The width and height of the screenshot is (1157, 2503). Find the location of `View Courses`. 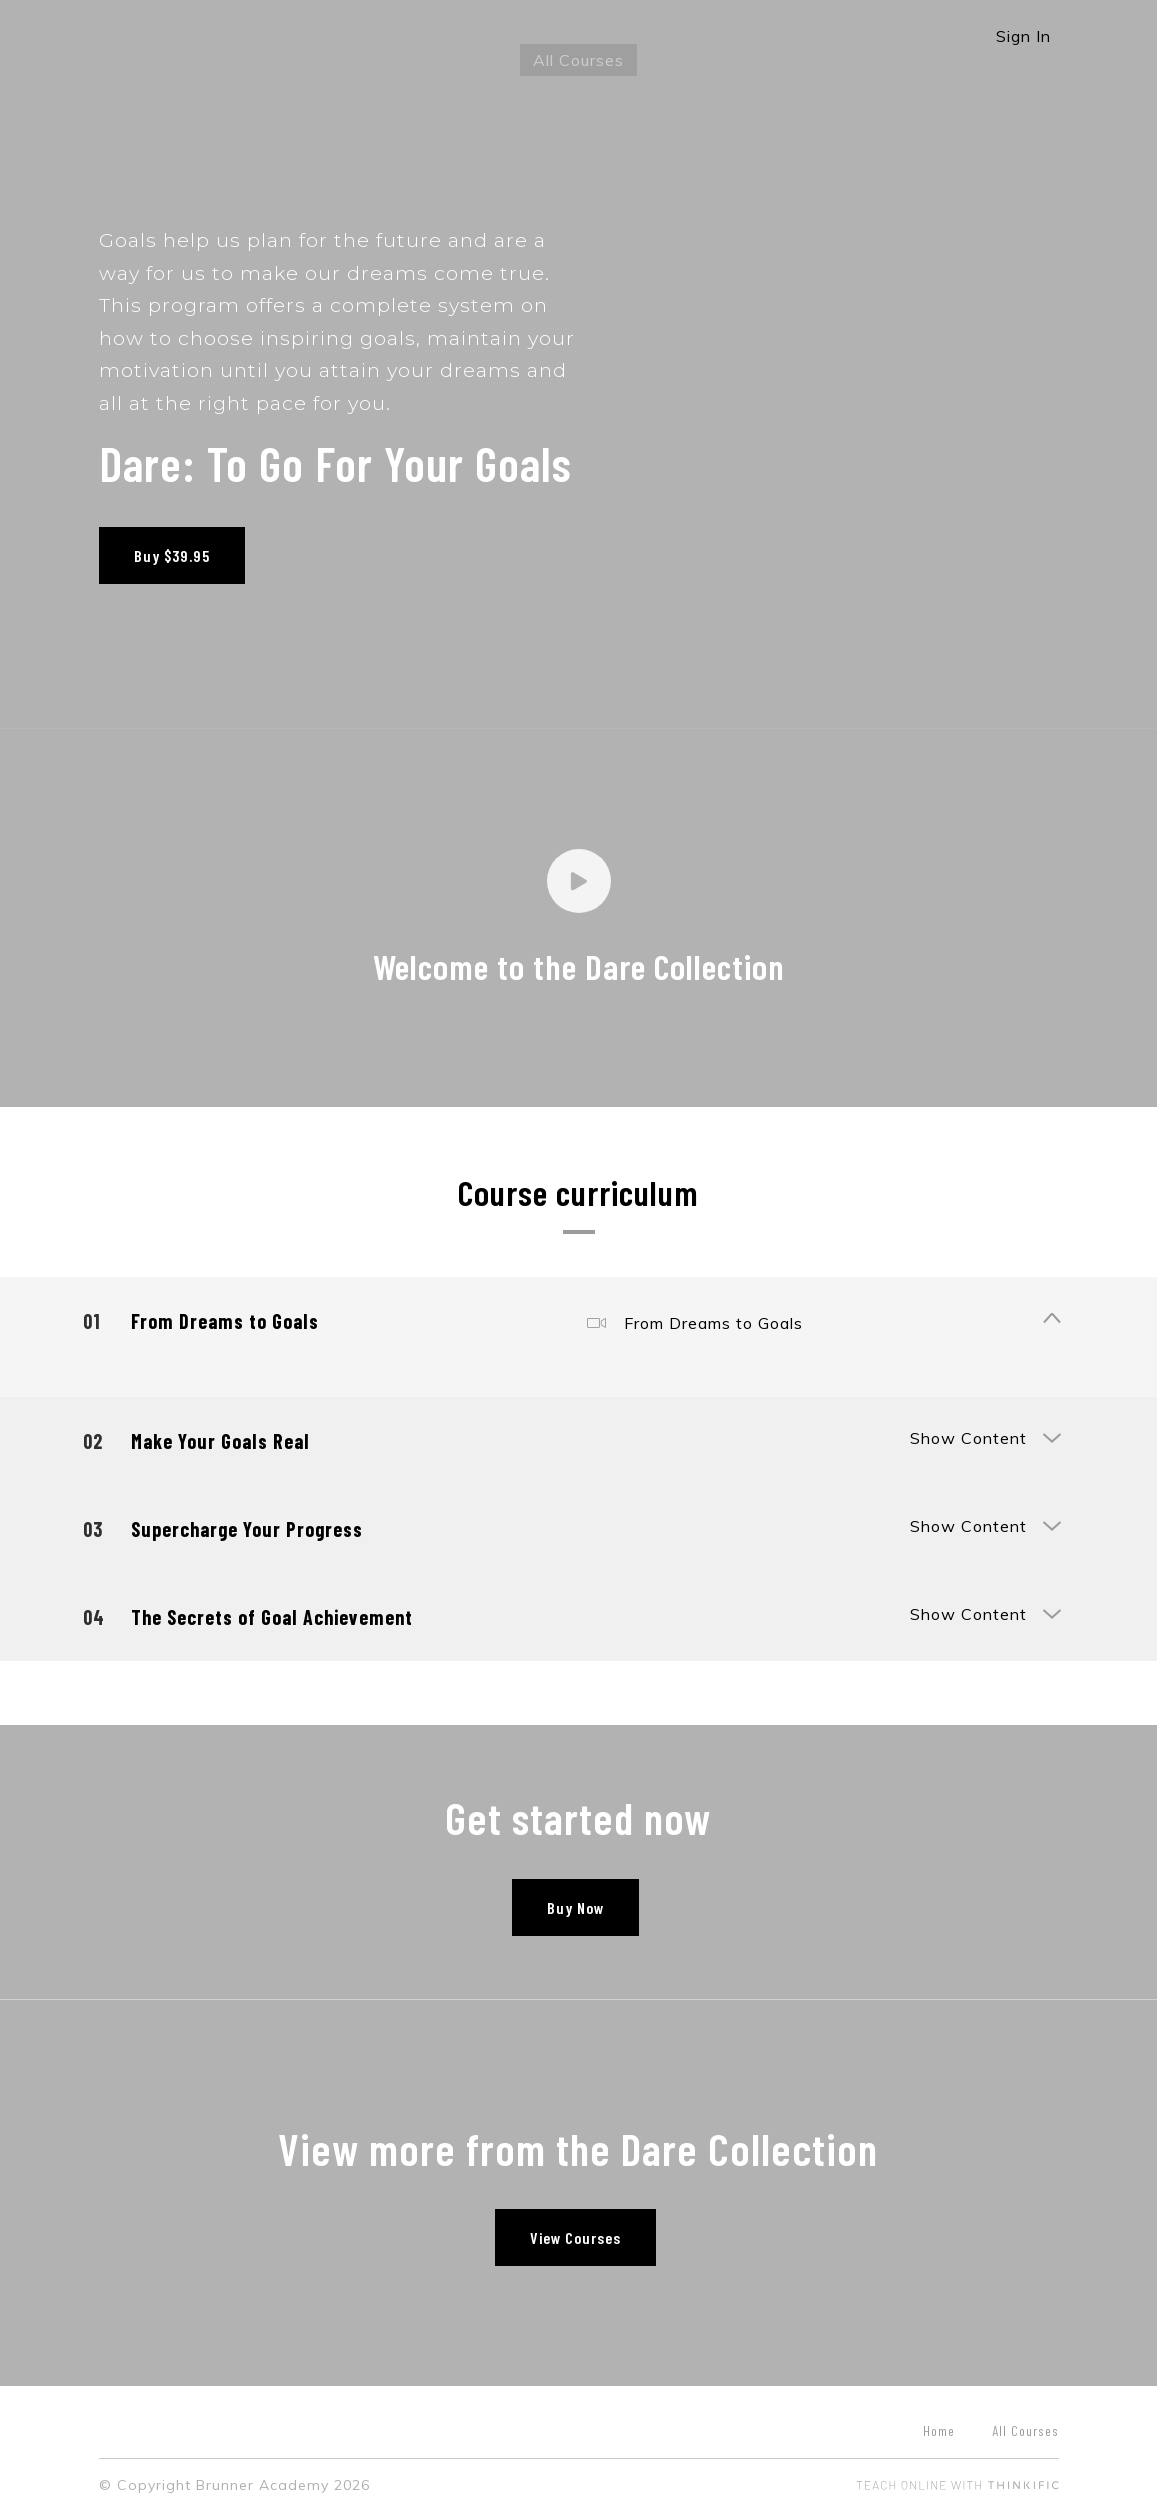

View Courses is located at coordinates (570, 2228).